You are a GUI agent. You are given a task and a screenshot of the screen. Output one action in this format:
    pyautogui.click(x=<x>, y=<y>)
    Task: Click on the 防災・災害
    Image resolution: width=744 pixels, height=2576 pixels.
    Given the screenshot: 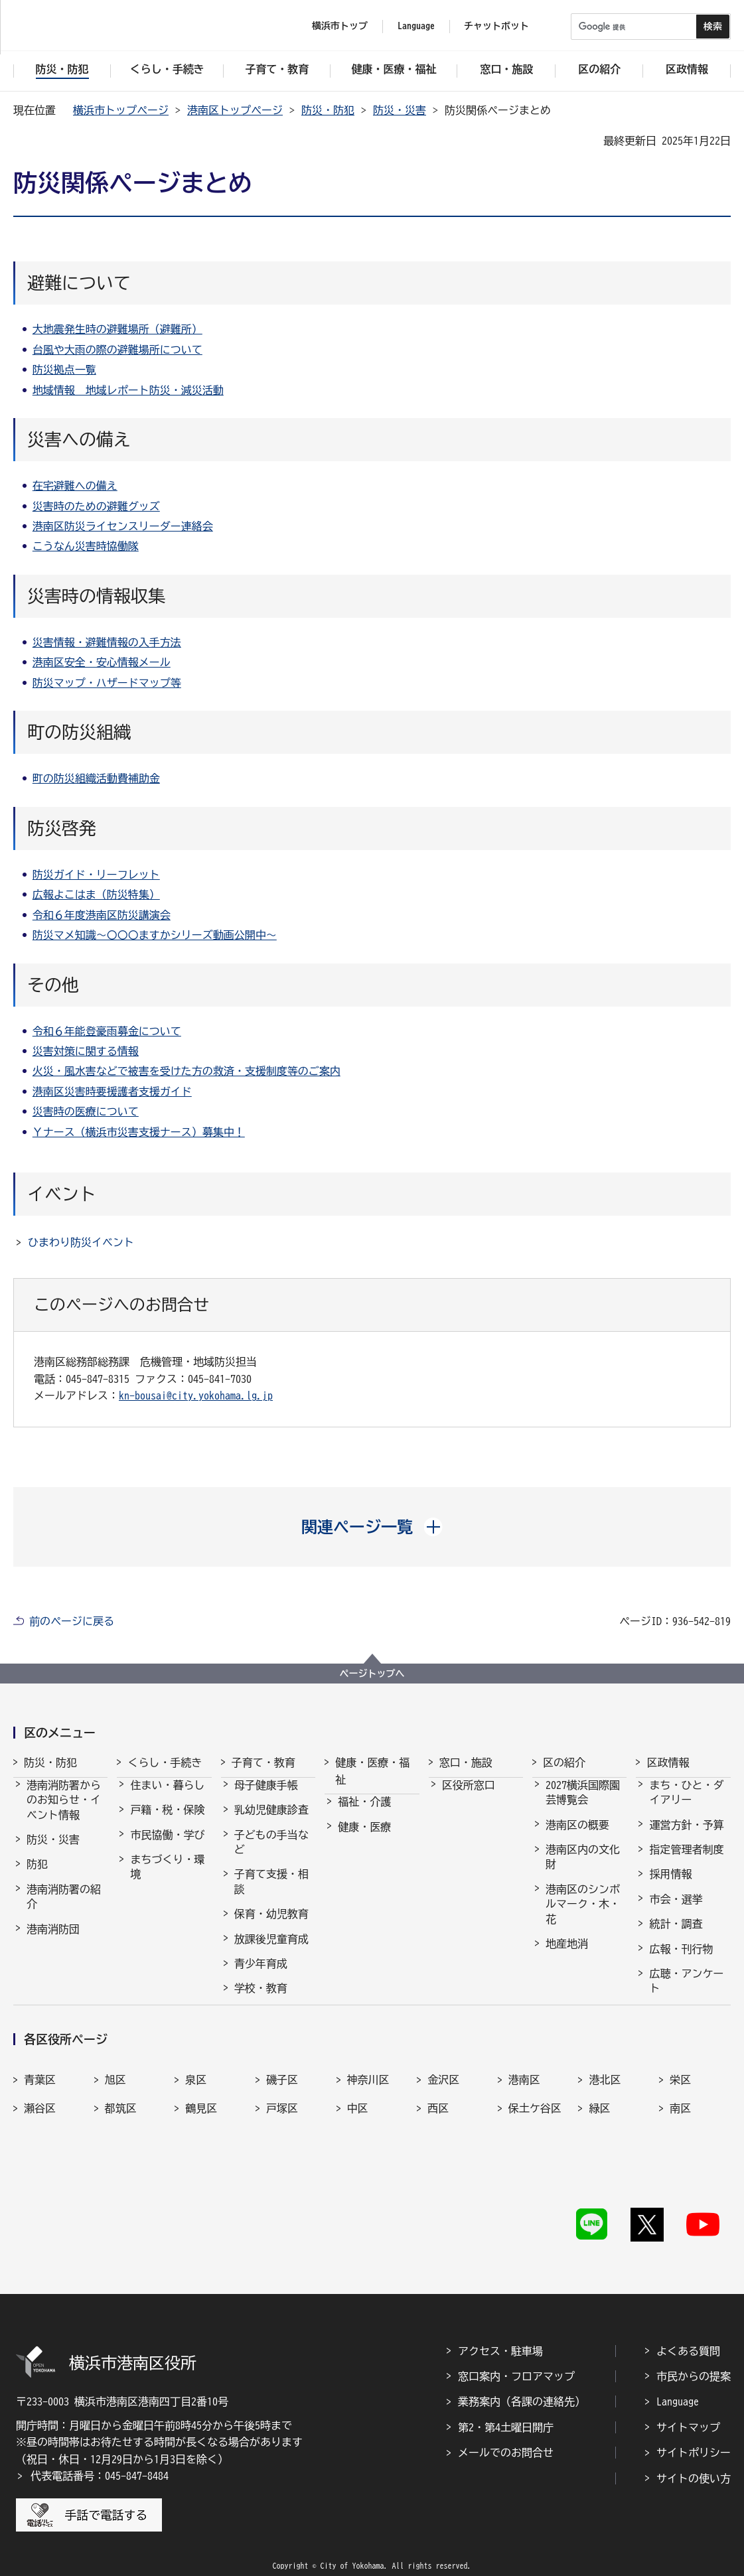 What is the action you would take?
    pyautogui.click(x=399, y=110)
    